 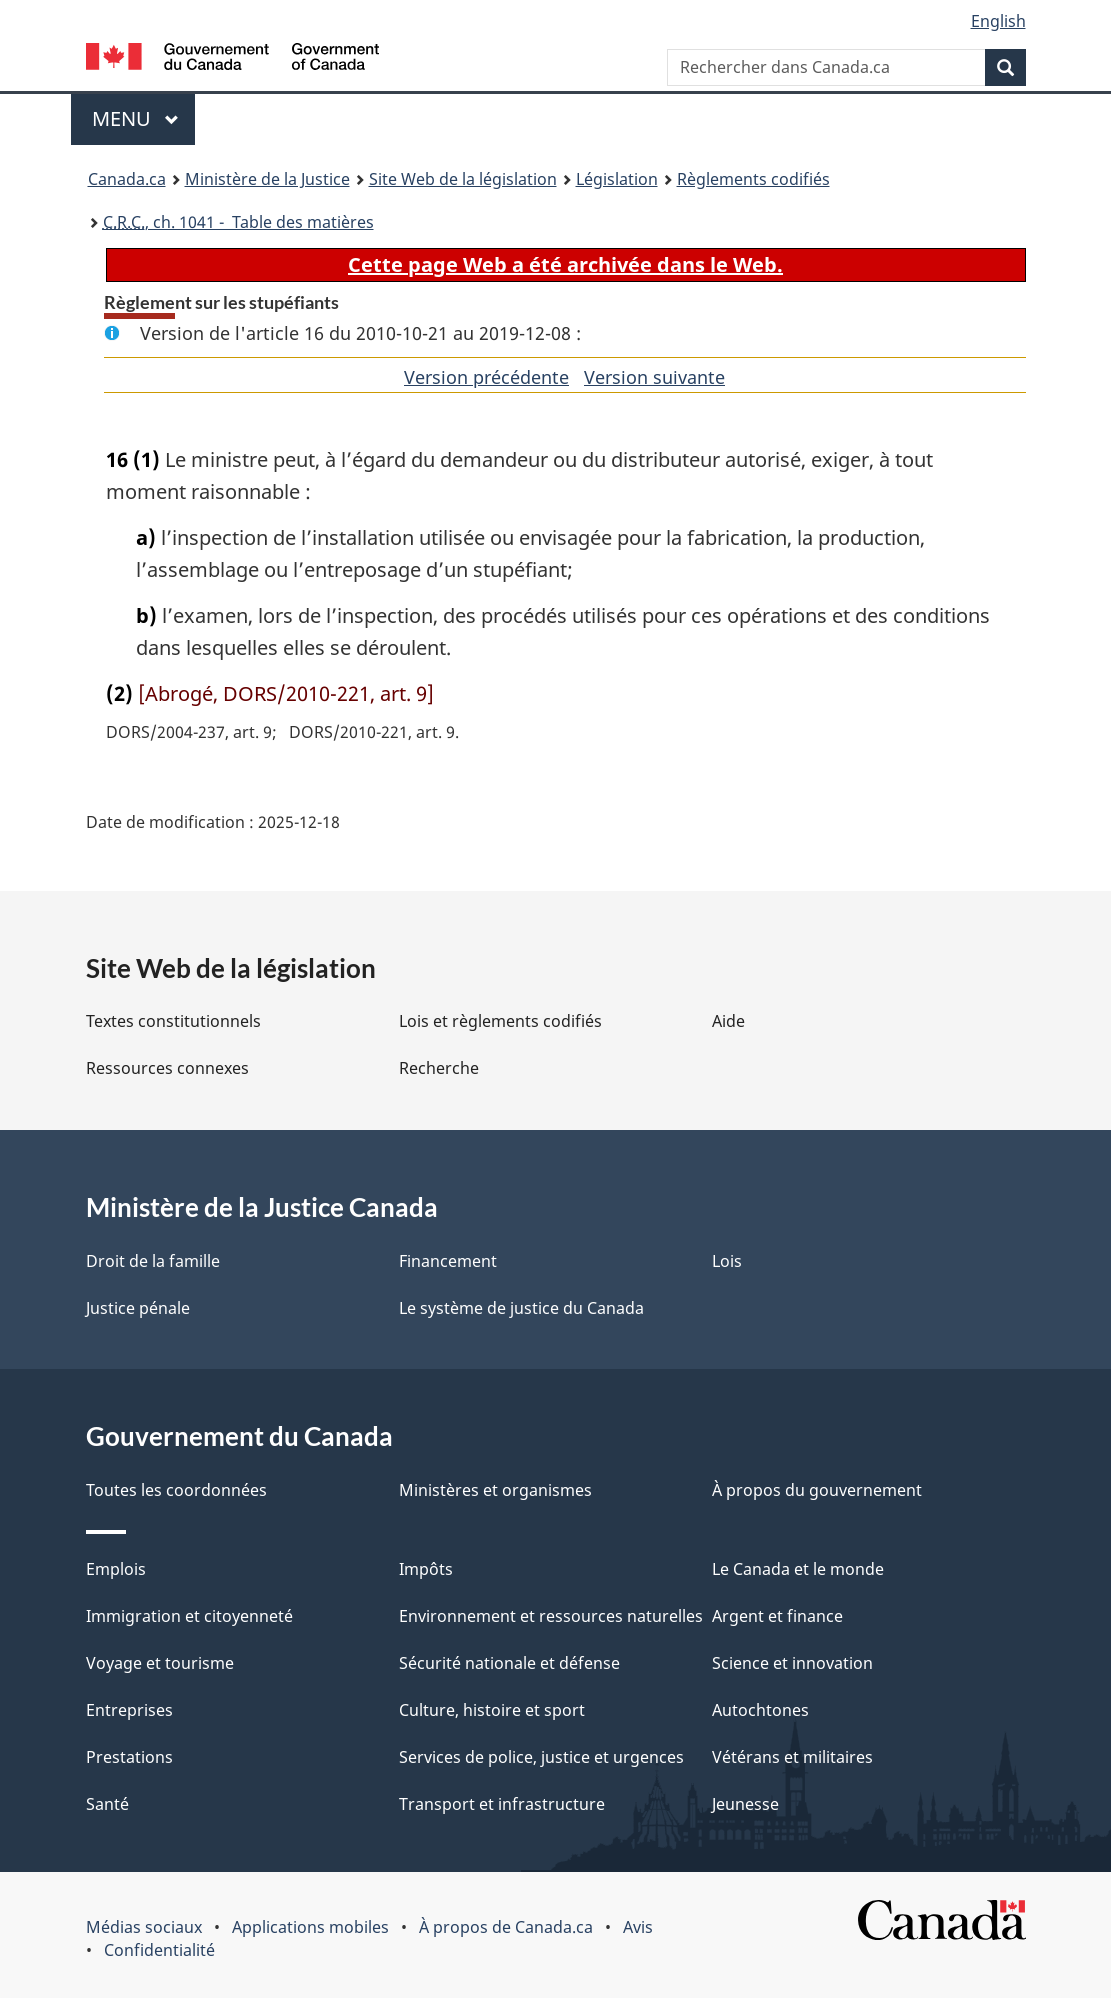 What do you see at coordinates (153, 1261) in the screenshot?
I see `Droit de la famille` at bounding box center [153, 1261].